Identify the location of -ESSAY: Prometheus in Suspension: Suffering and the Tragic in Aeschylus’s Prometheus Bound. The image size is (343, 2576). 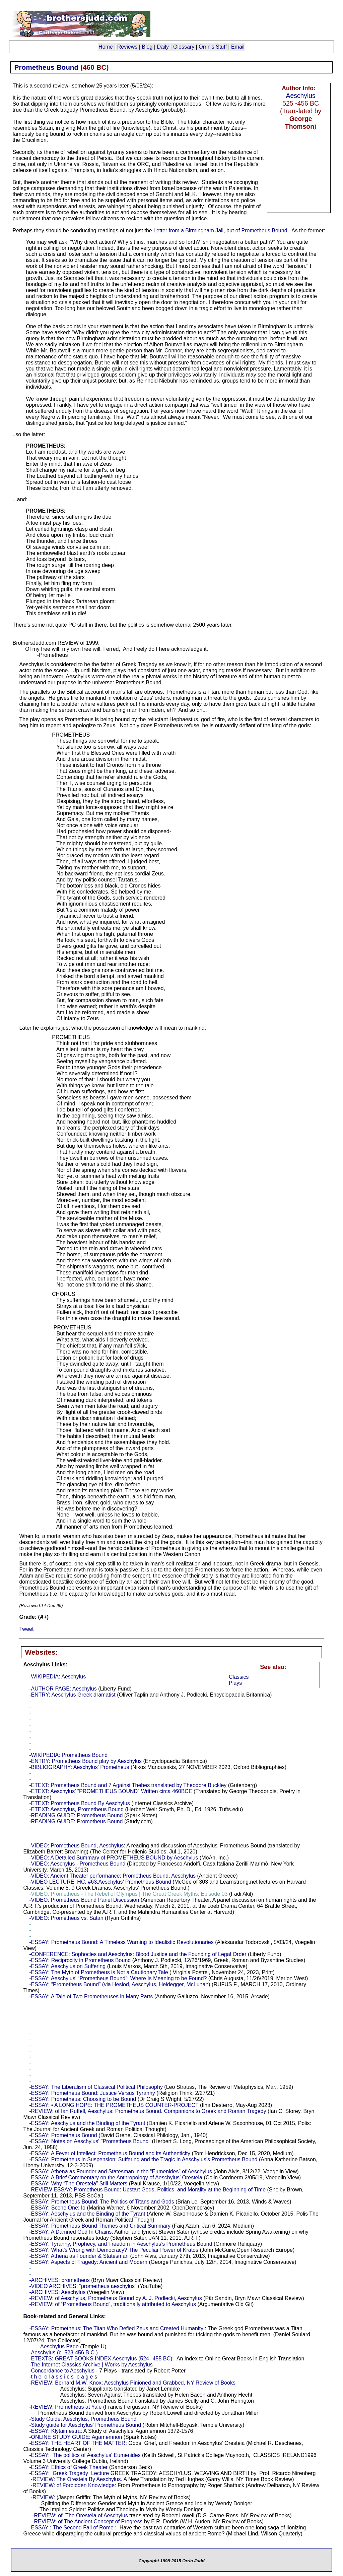
(143, 2159).